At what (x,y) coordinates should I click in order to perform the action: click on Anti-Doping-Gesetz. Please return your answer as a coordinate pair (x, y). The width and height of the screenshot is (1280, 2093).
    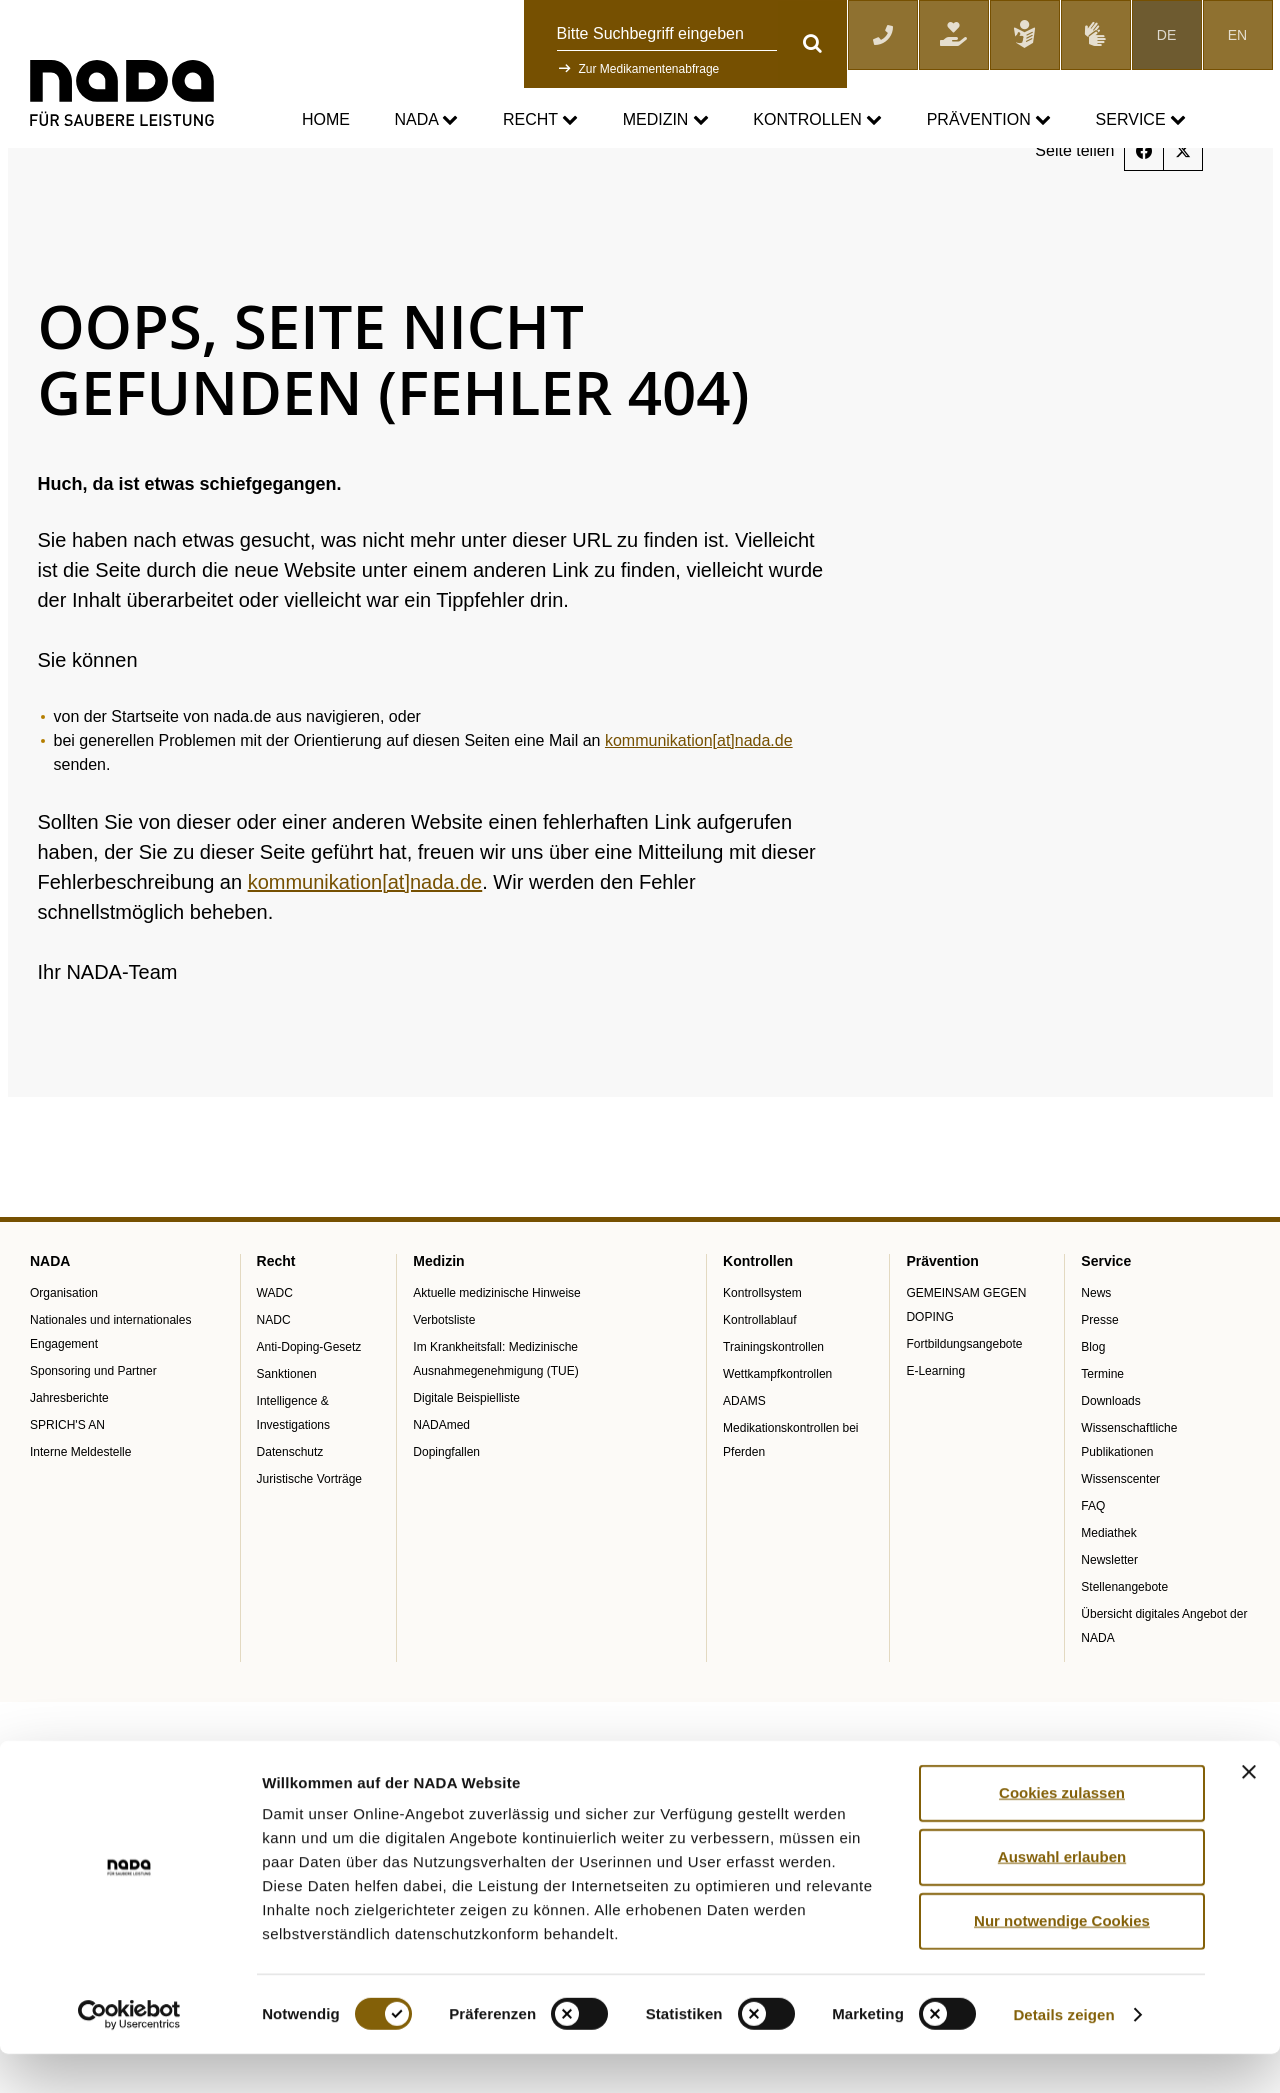
    Looking at the image, I should click on (309, 1407).